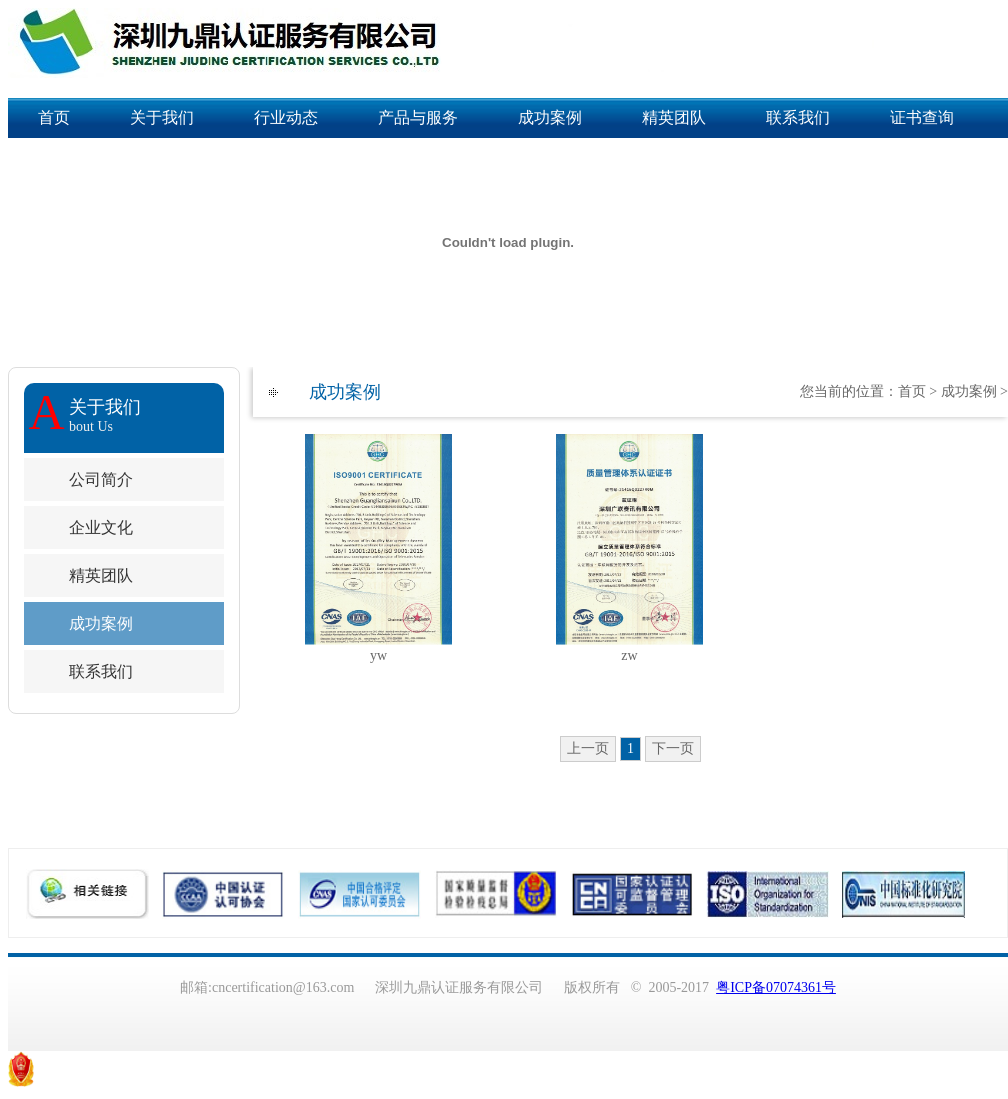 Image resolution: width=1008 pixels, height=1099 pixels. I want to click on 上一页, so click(588, 748).